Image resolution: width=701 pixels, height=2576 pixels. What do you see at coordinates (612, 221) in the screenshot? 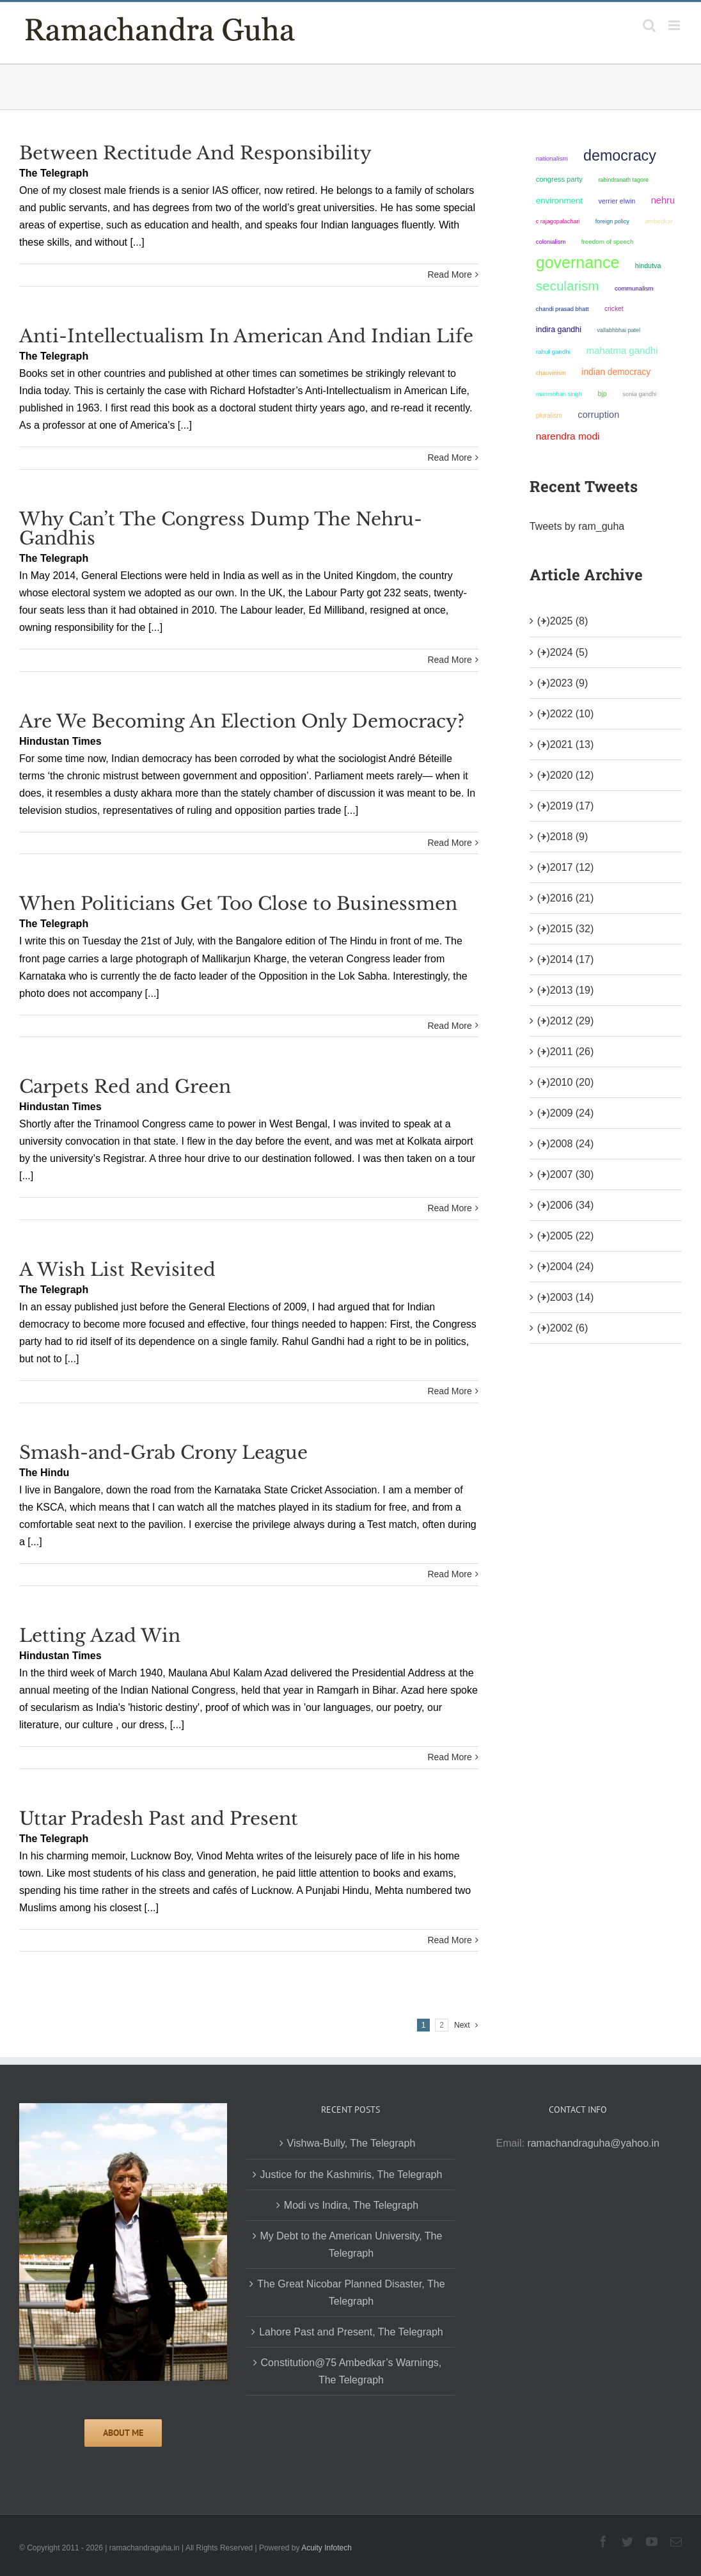
I see `foreign policy` at bounding box center [612, 221].